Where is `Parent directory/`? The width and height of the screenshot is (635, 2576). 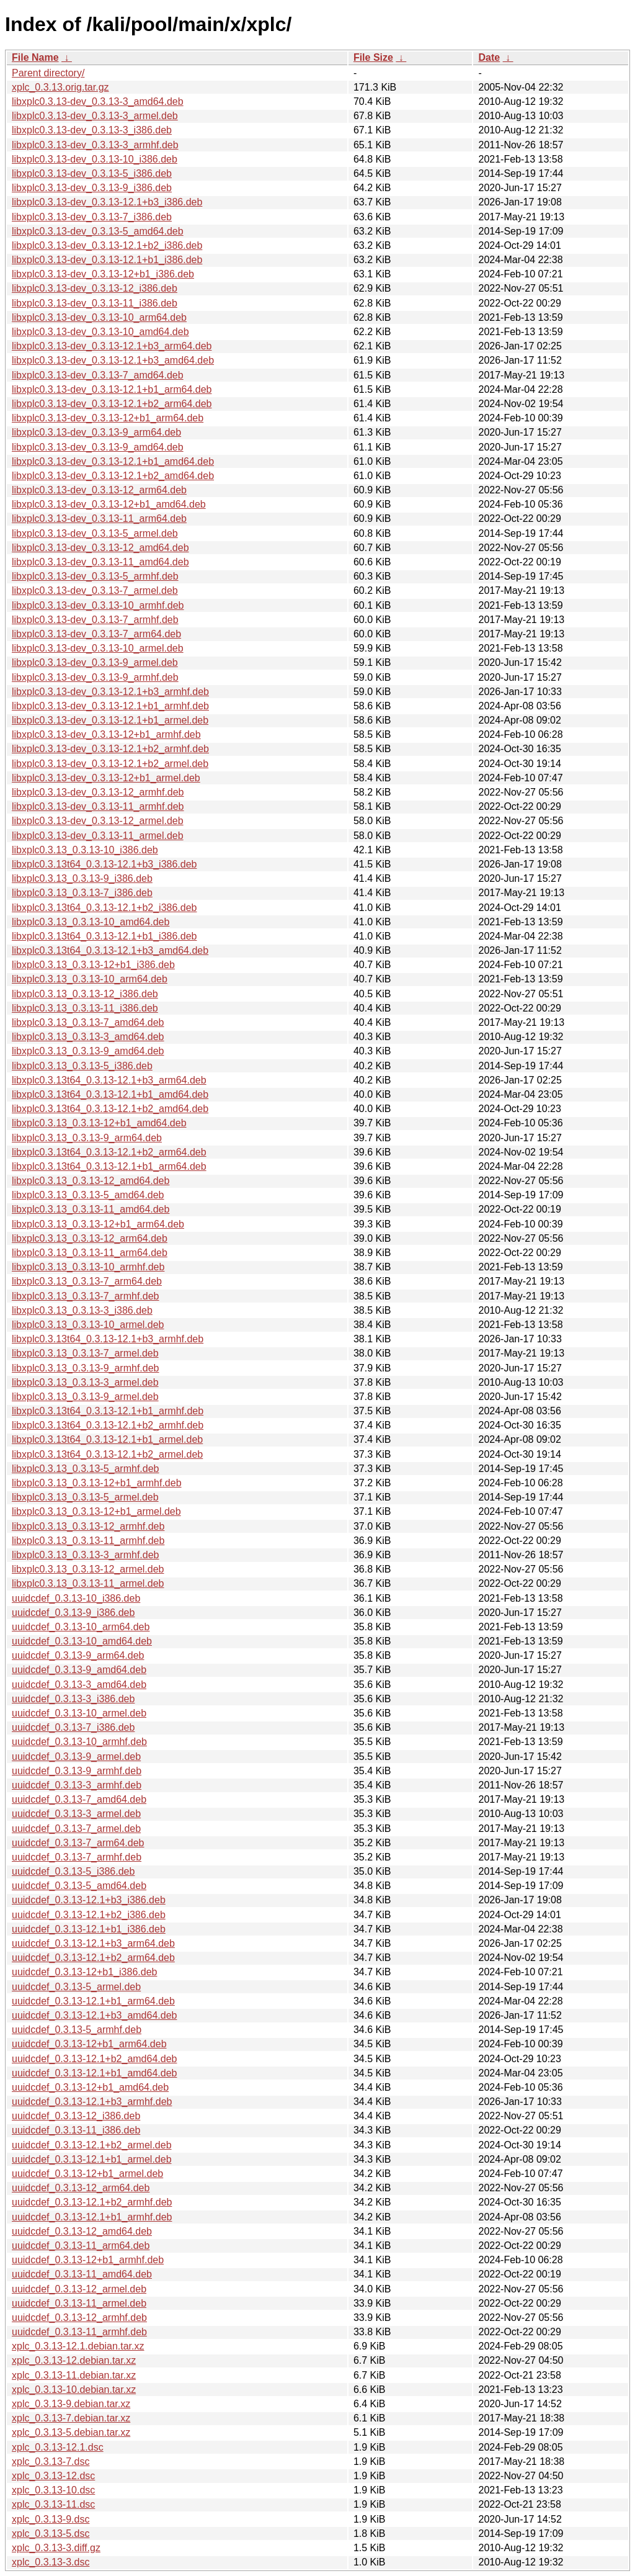
Parent directory/ is located at coordinates (48, 73).